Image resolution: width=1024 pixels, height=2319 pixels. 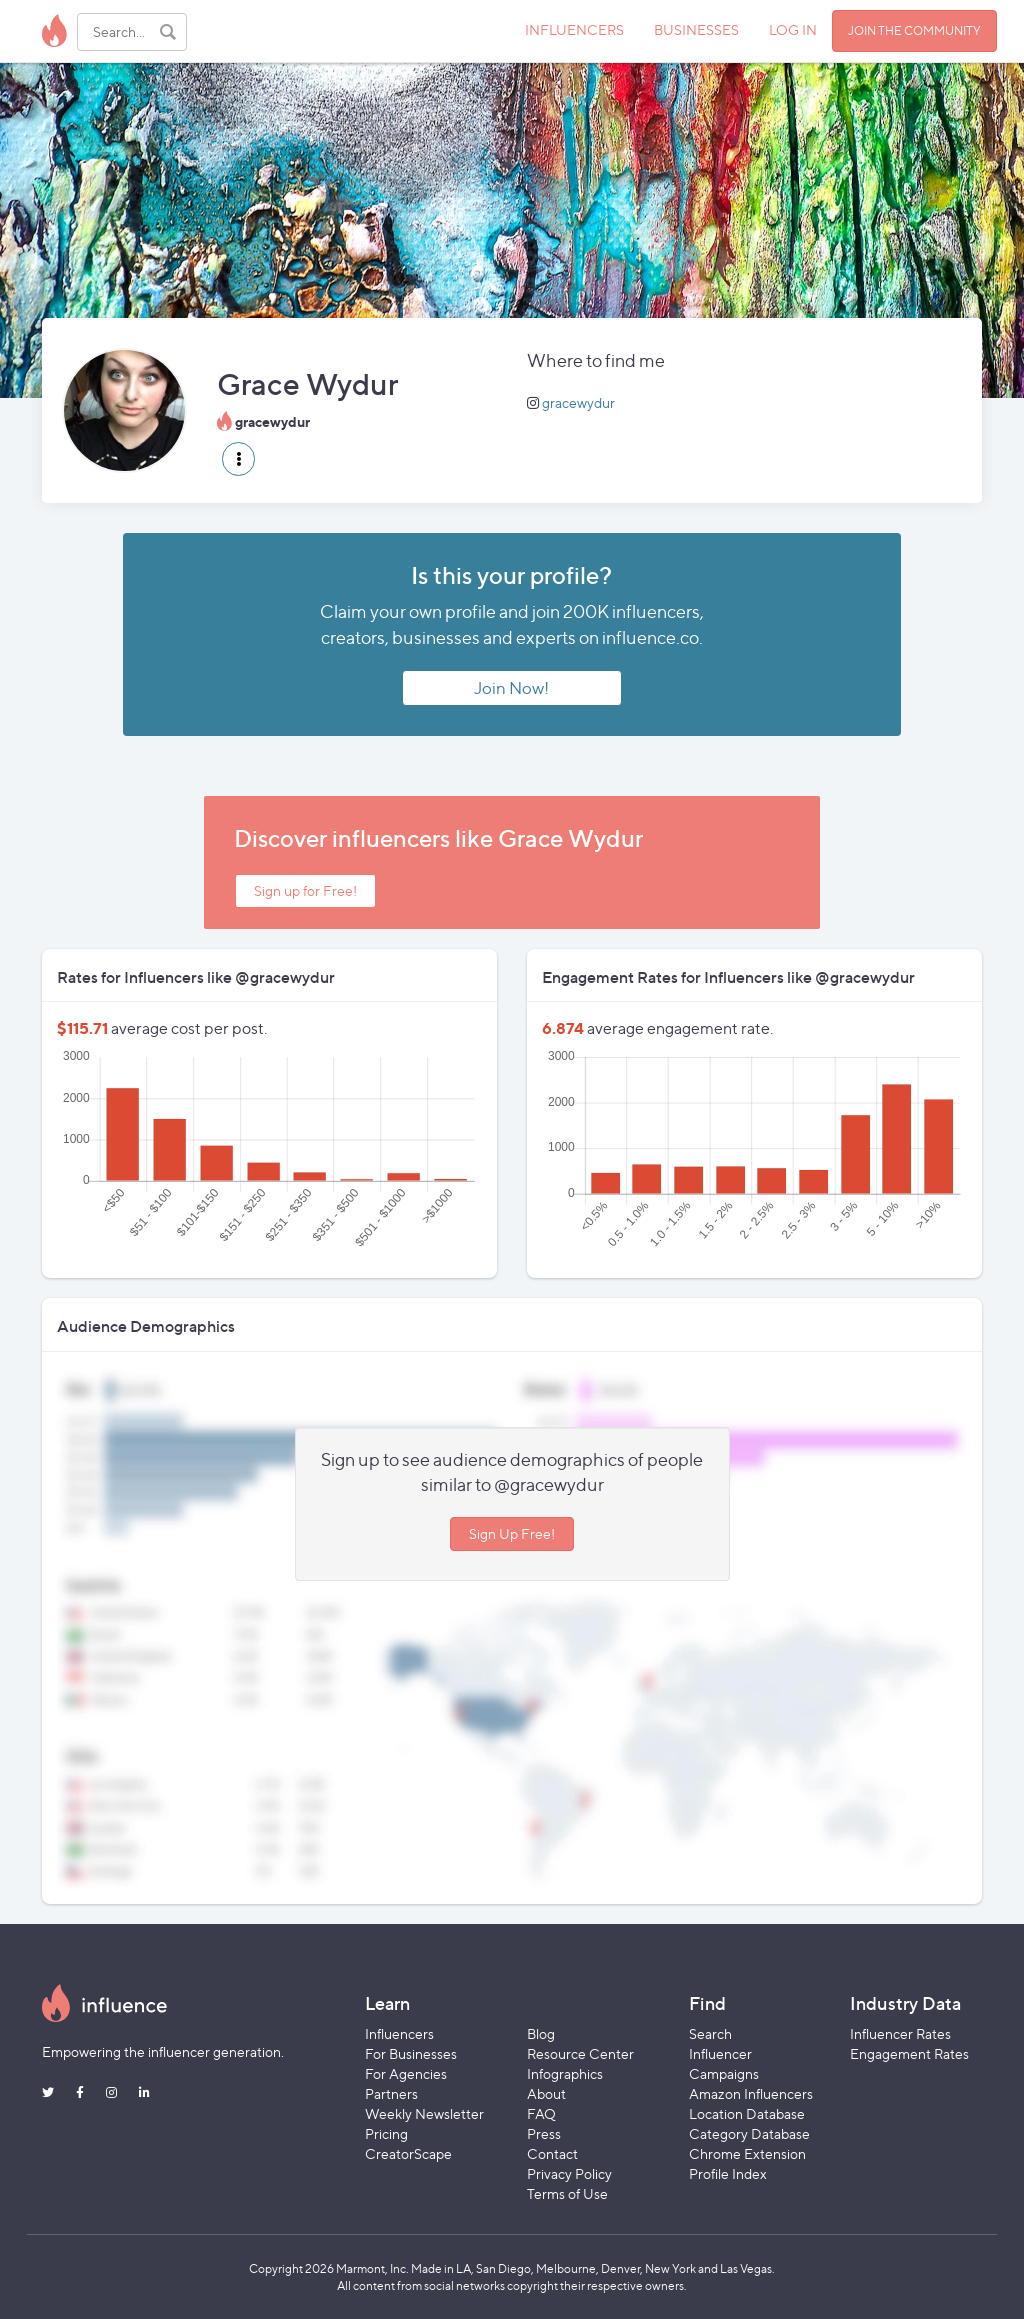 I want to click on Search, so click(x=710, y=2033).